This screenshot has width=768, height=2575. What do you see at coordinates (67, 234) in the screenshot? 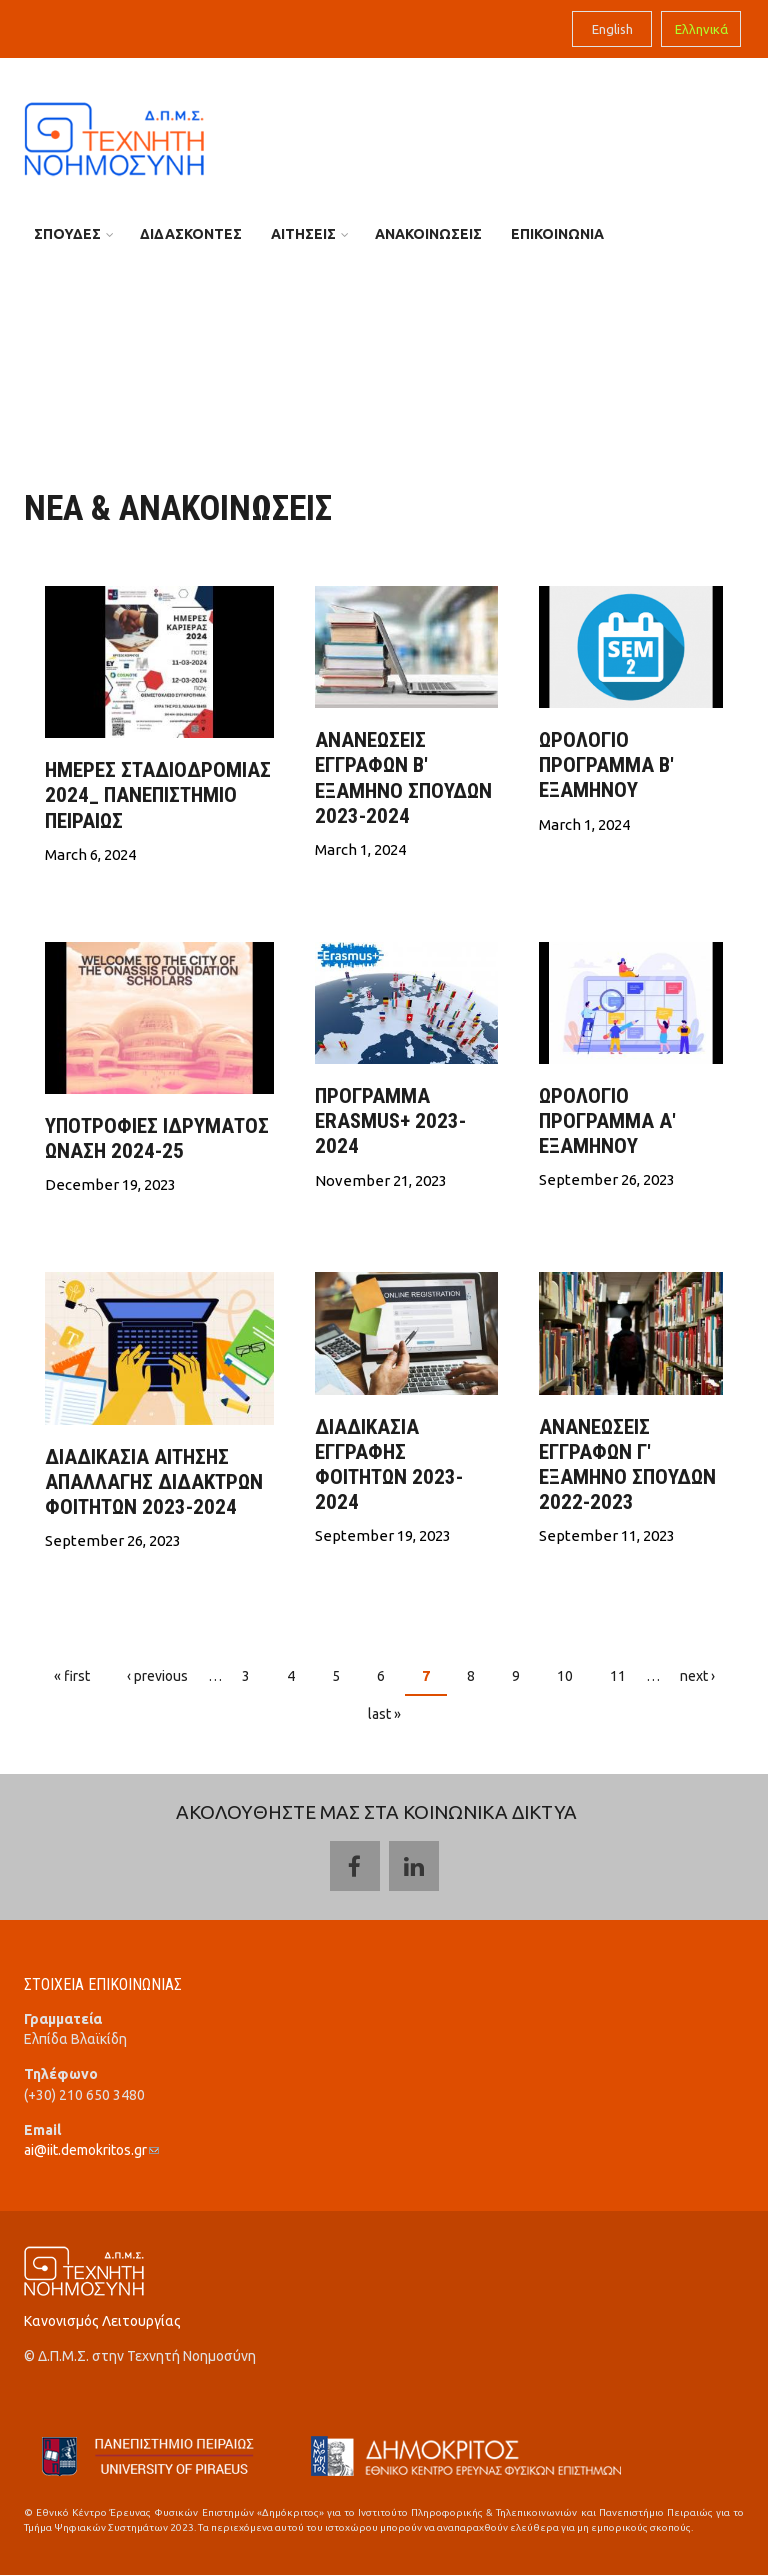
I see `ΣΠΟΥΔΕΣ` at bounding box center [67, 234].